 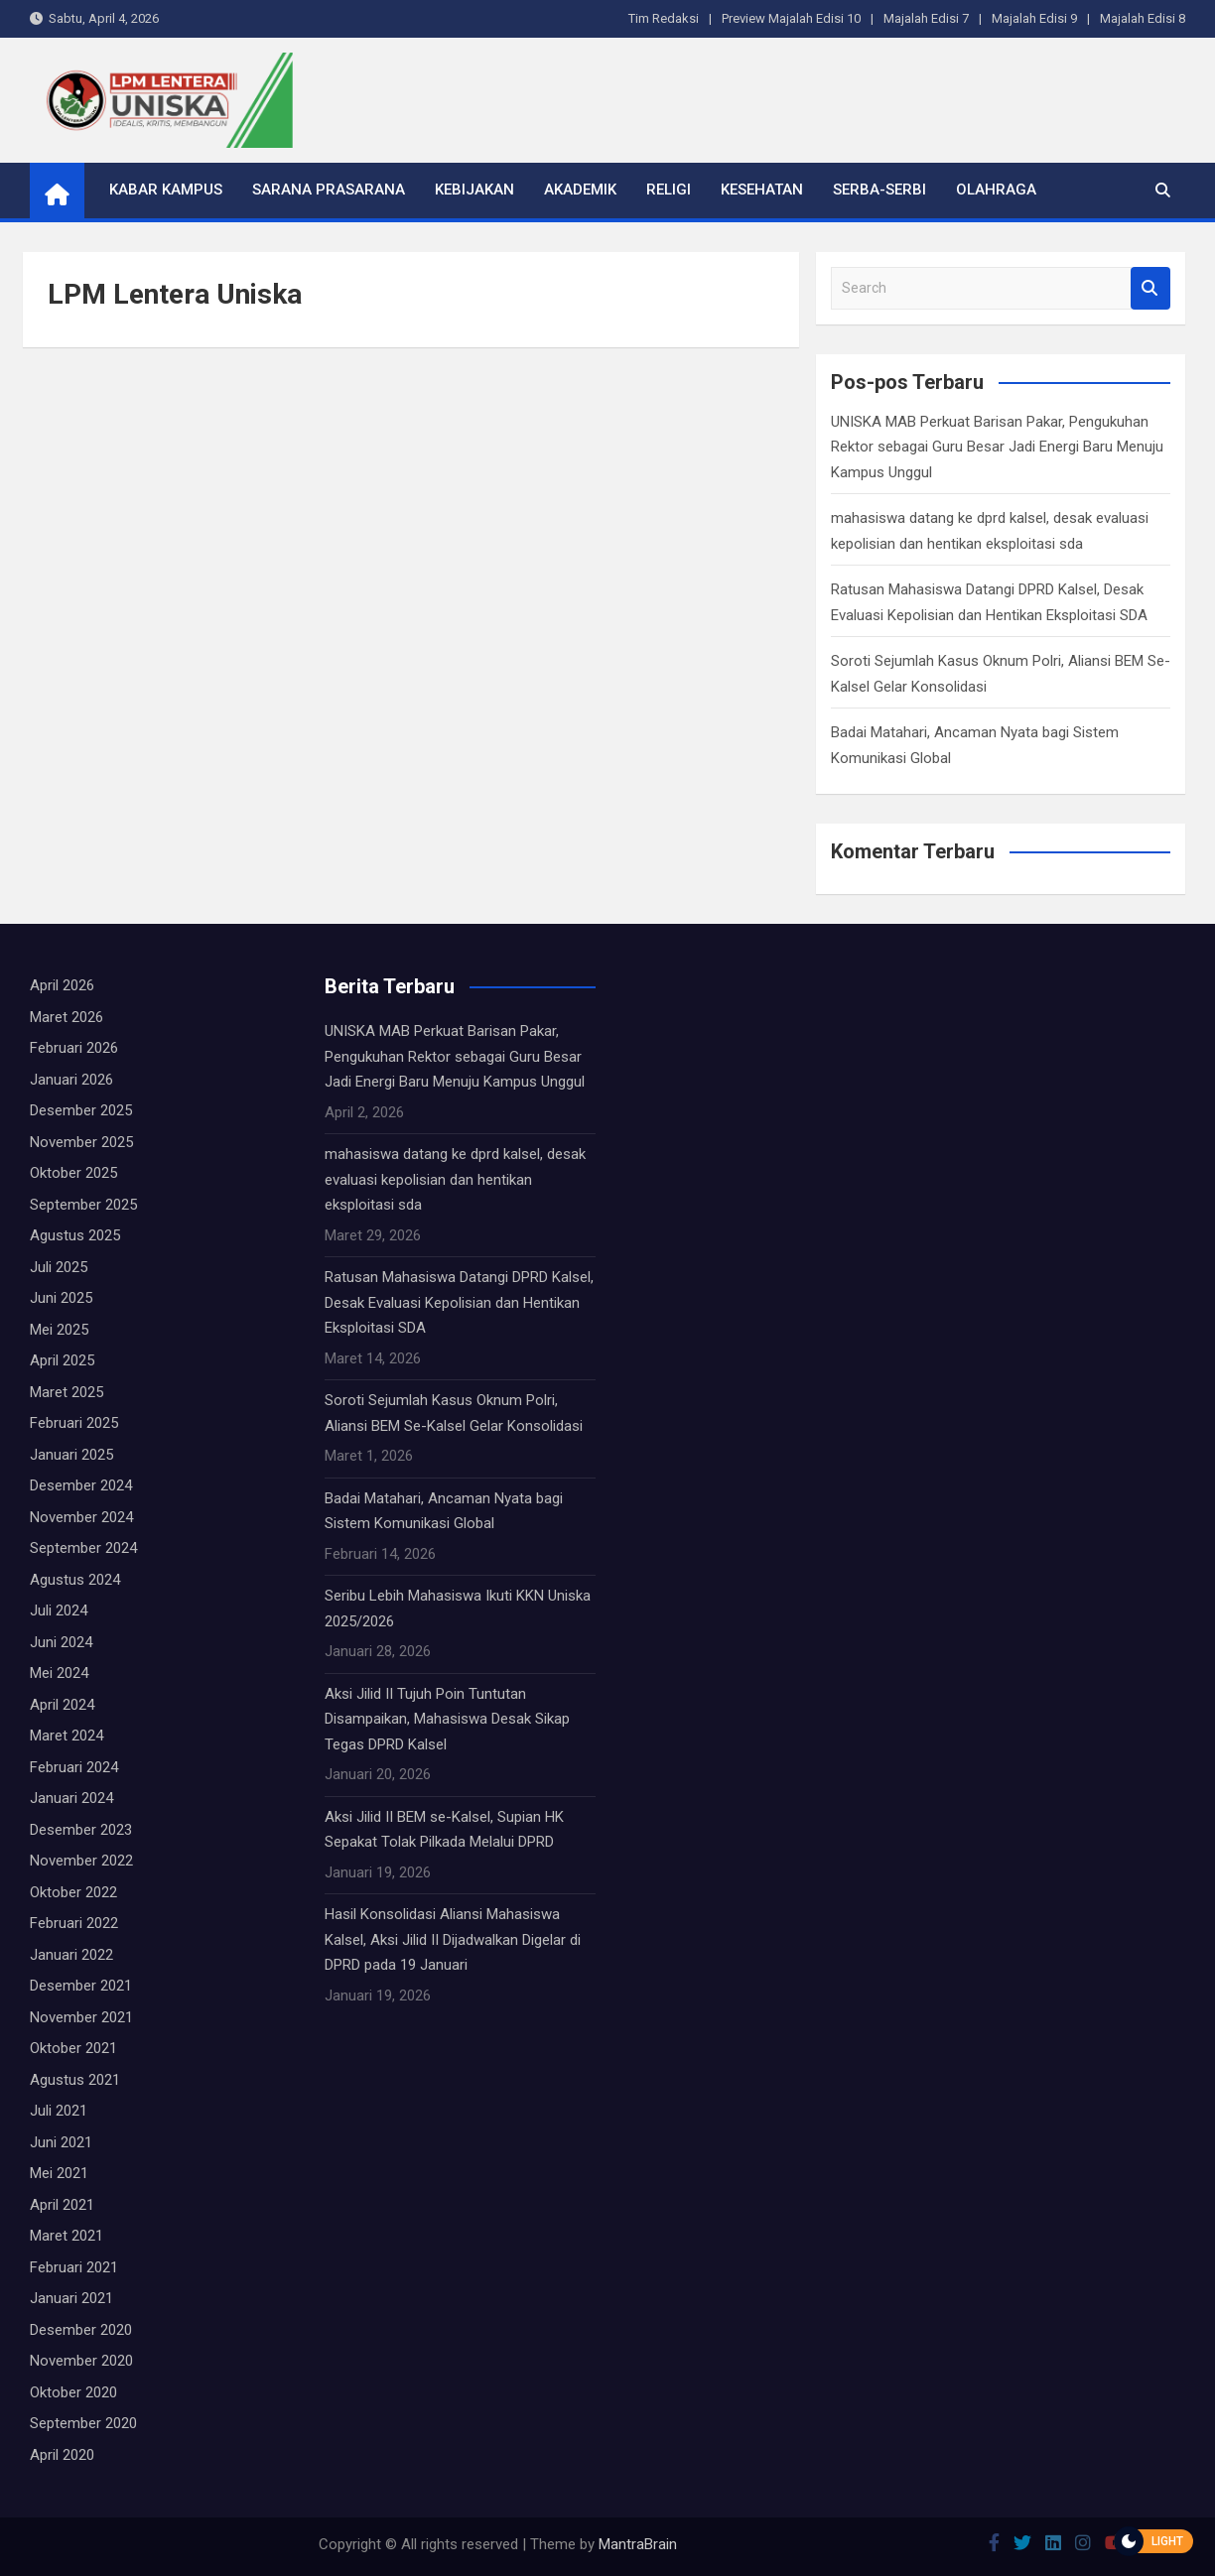 I want to click on Desember 2023, so click(x=81, y=1830).